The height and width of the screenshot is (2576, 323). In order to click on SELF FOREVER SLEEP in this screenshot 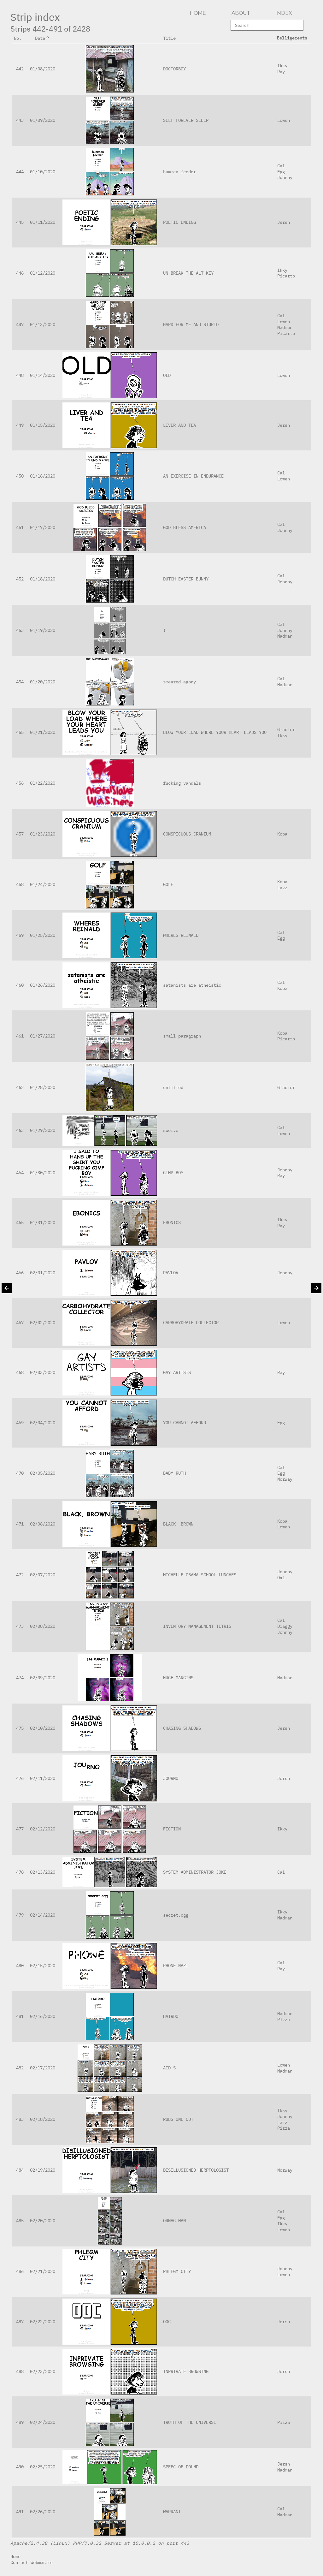, I will do `click(185, 120)`.